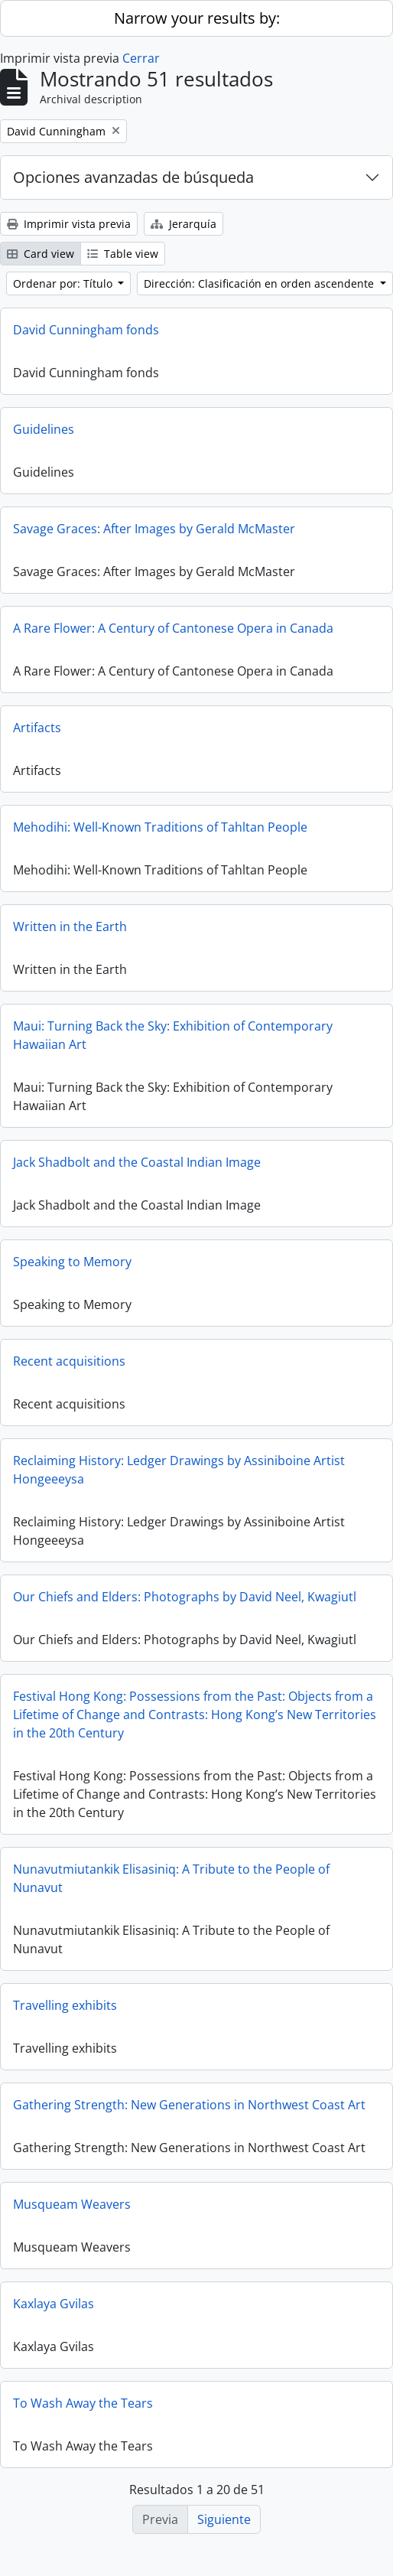  I want to click on Cerrar, so click(141, 58).